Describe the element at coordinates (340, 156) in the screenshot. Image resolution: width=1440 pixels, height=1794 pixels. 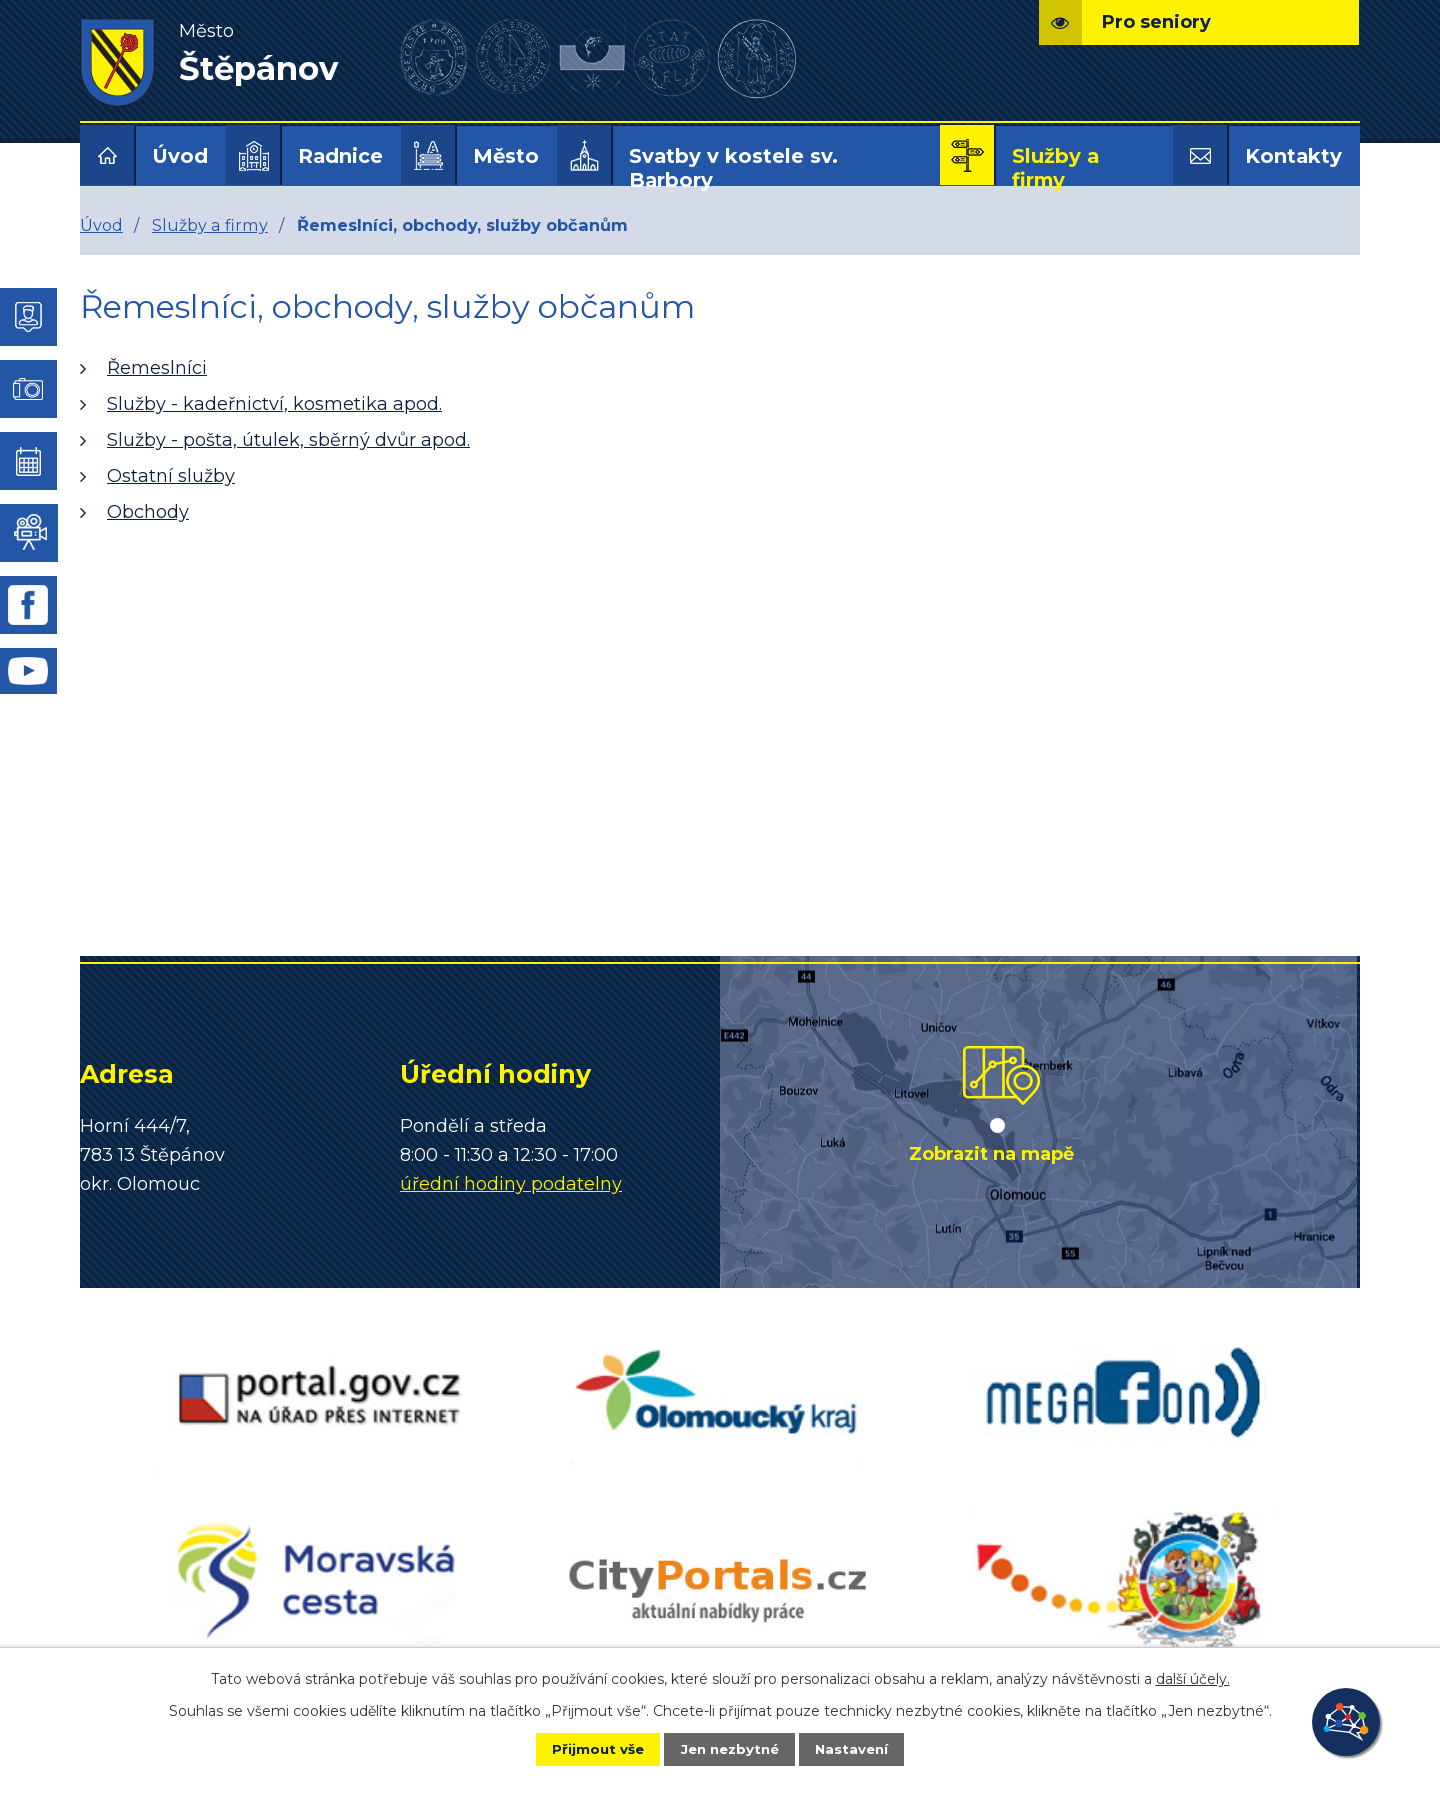
I see `Radnice` at that location.